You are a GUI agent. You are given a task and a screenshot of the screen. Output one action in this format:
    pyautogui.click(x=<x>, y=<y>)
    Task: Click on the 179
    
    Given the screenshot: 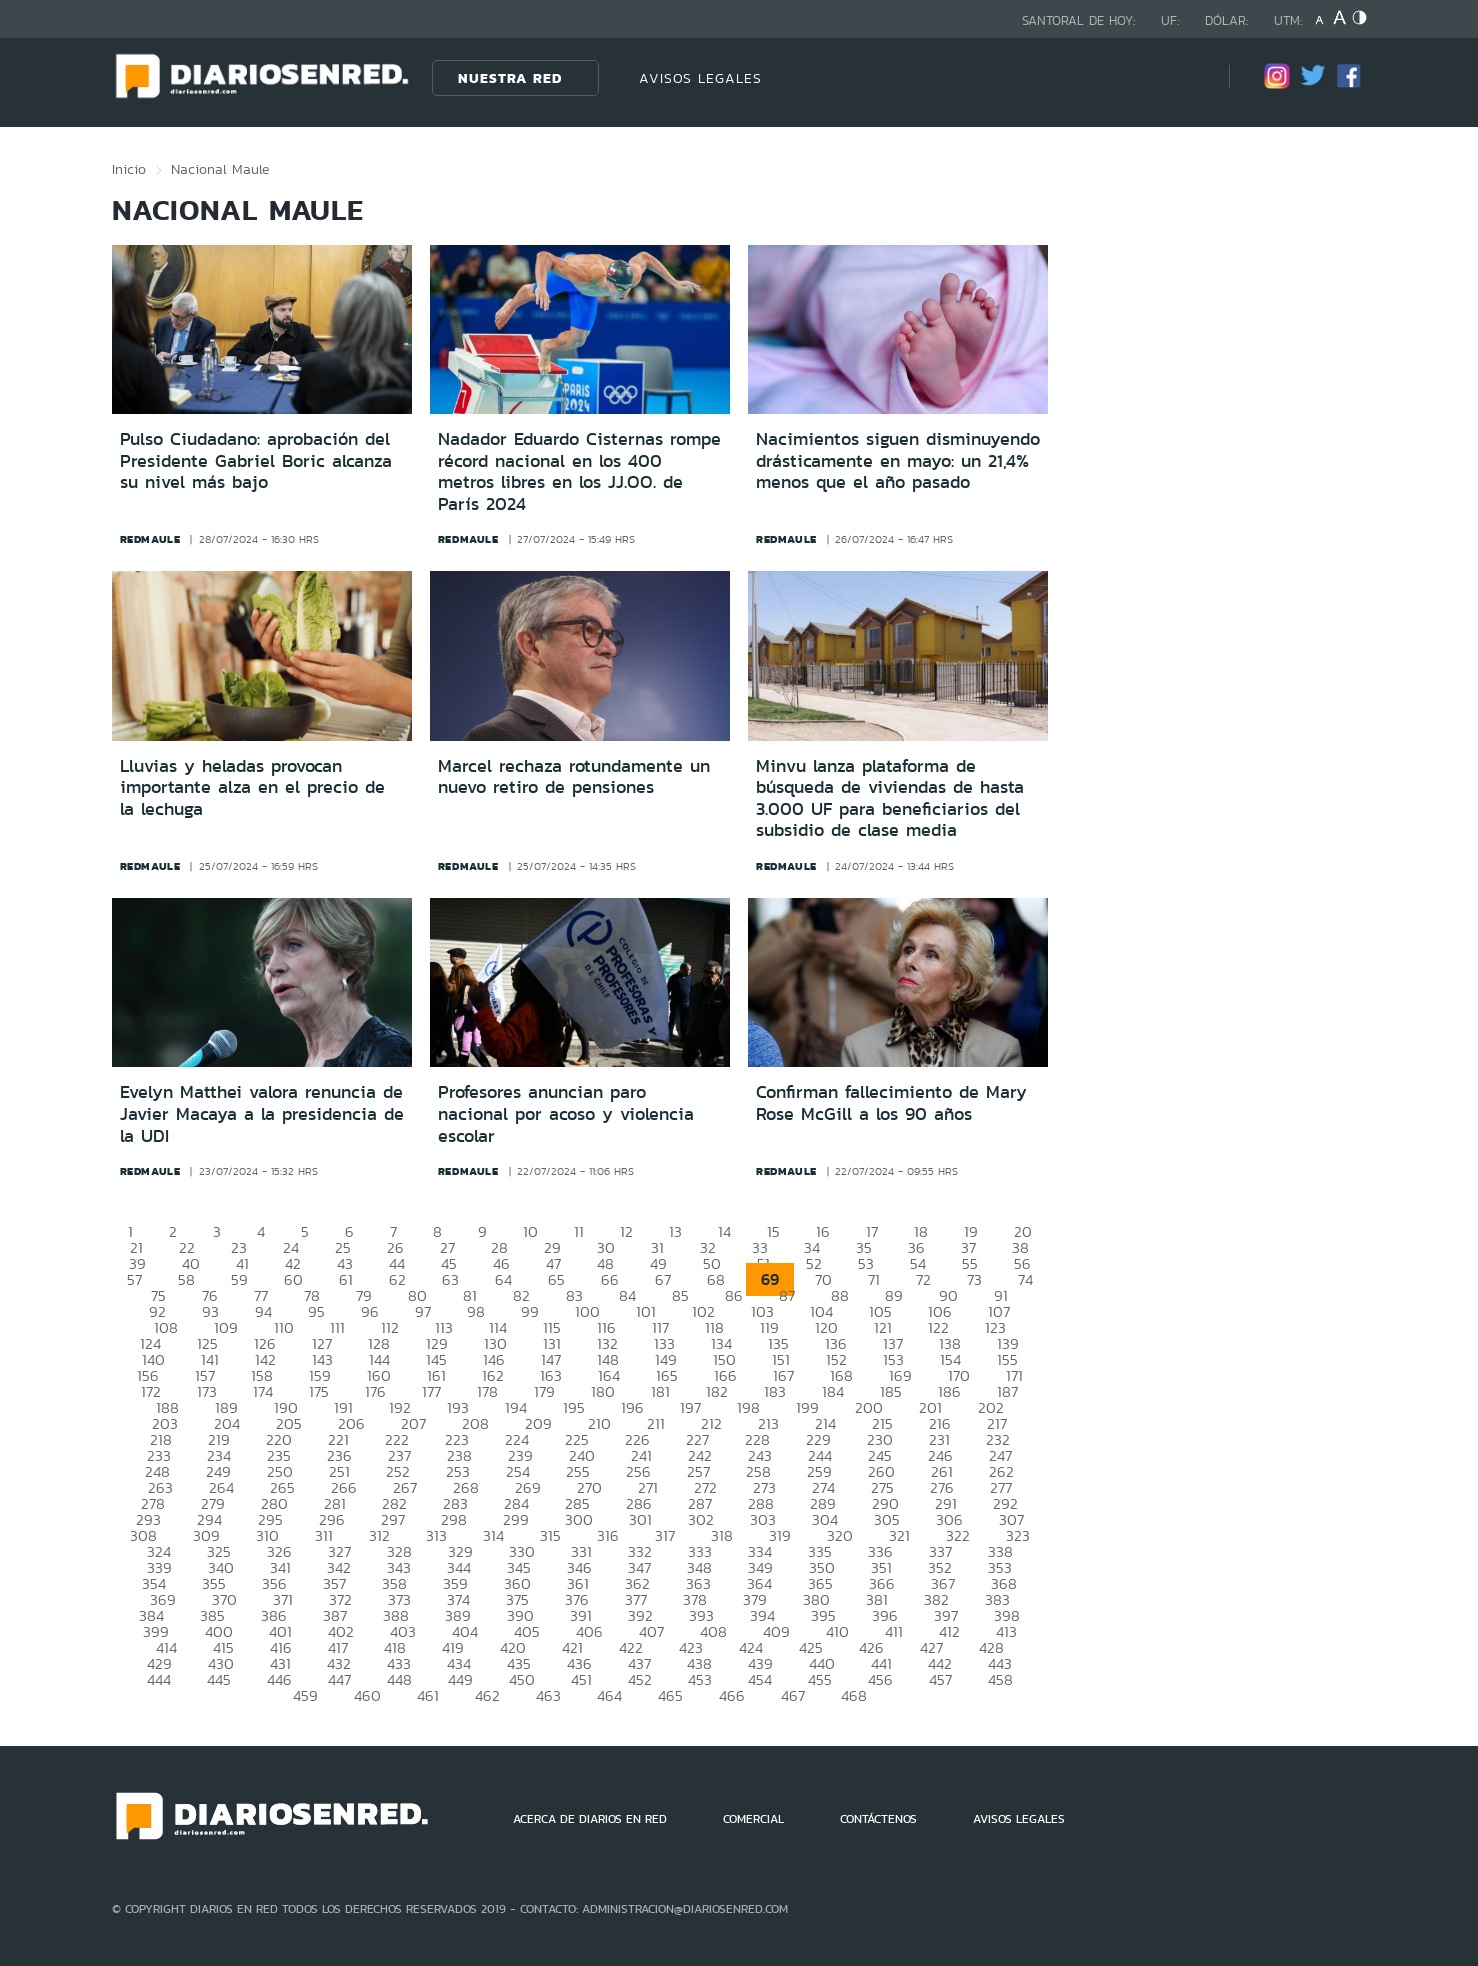 What is the action you would take?
    pyautogui.click(x=544, y=1391)
    